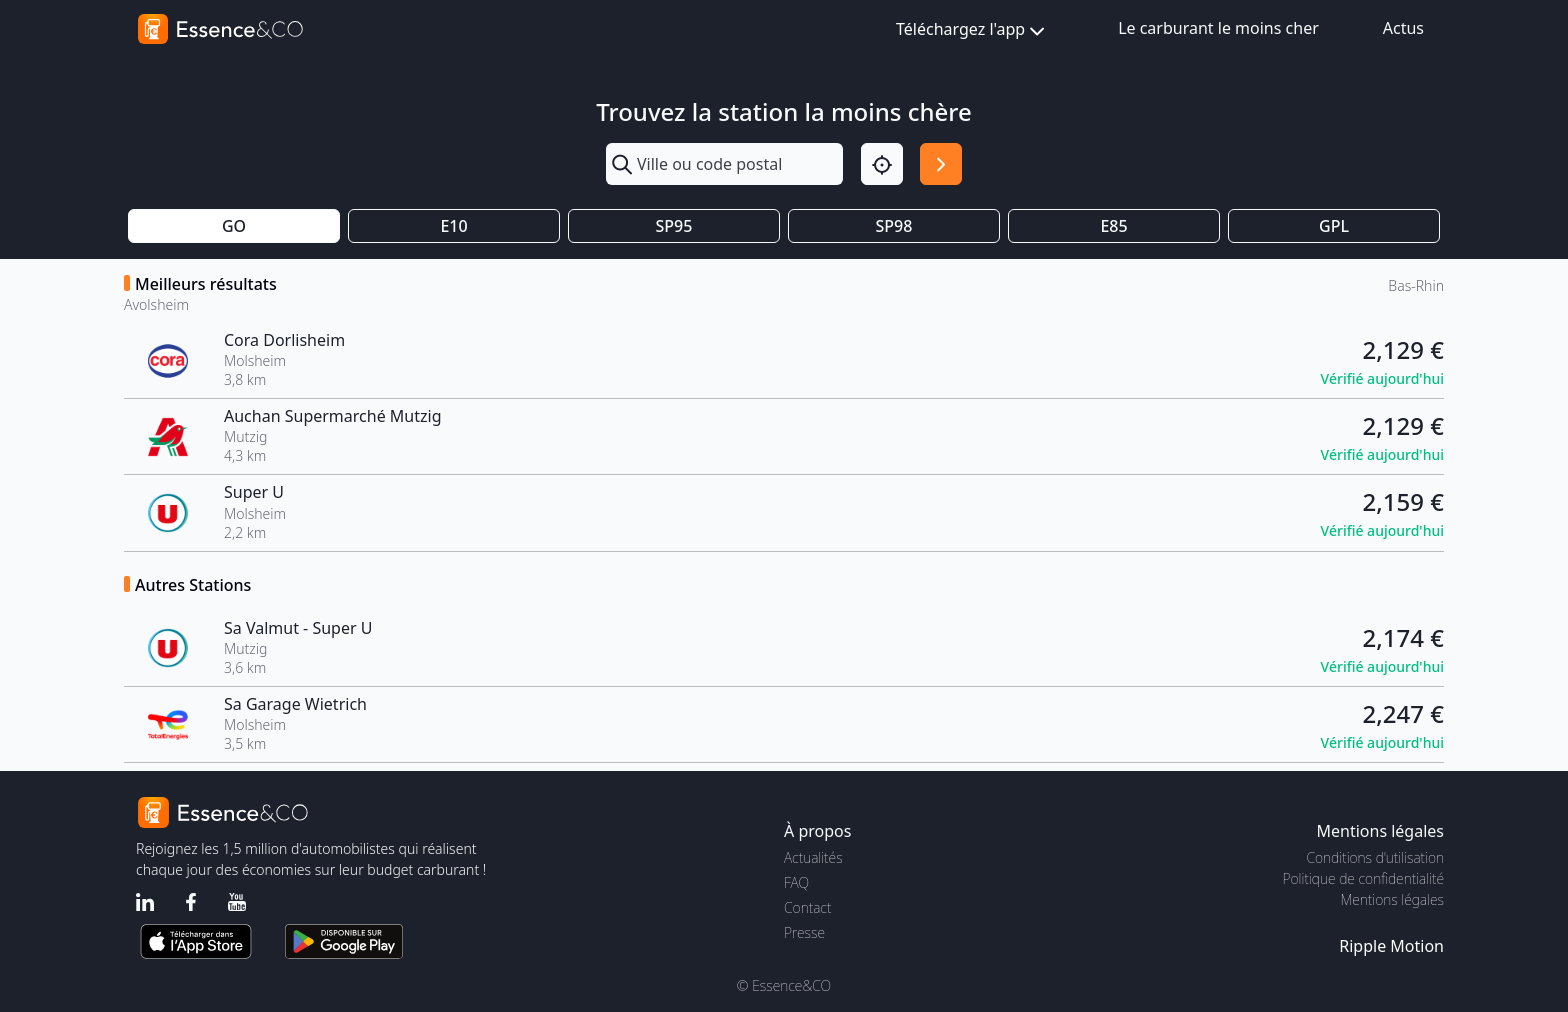  What do you see at coordinates (894, 226) in the screenshot?
I see `SP98` at bounding box center [894, 226].